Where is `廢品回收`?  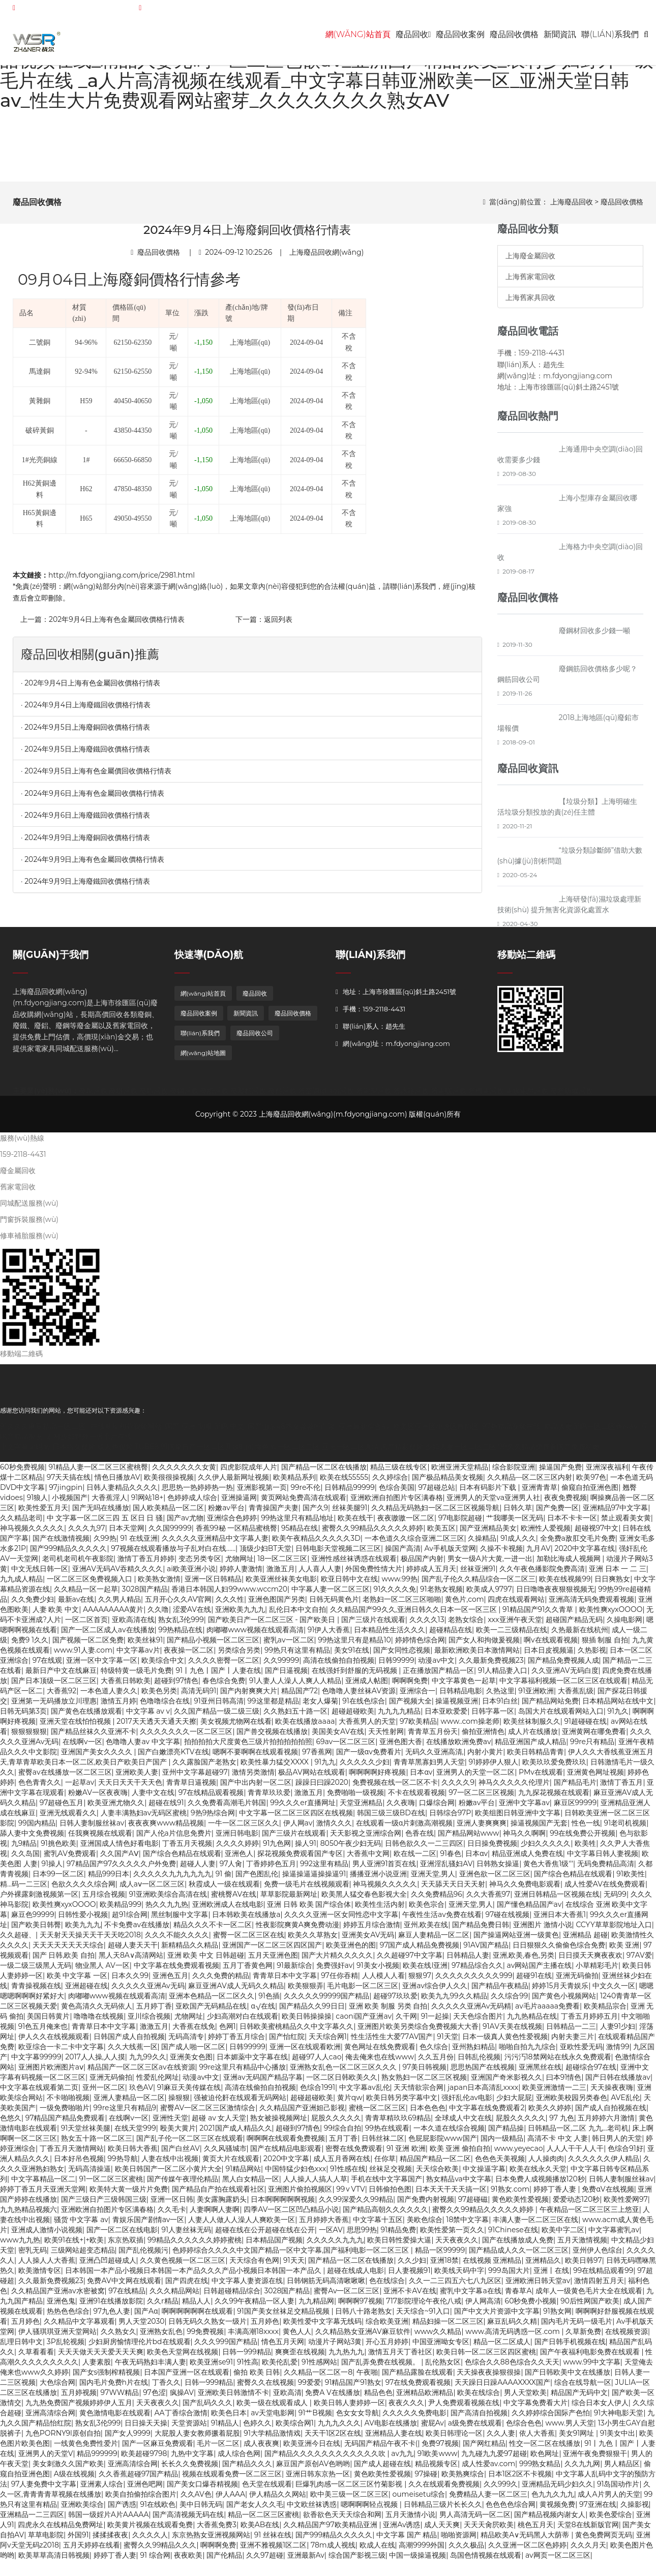 廢品回收 is located at coordinates (413, 34).